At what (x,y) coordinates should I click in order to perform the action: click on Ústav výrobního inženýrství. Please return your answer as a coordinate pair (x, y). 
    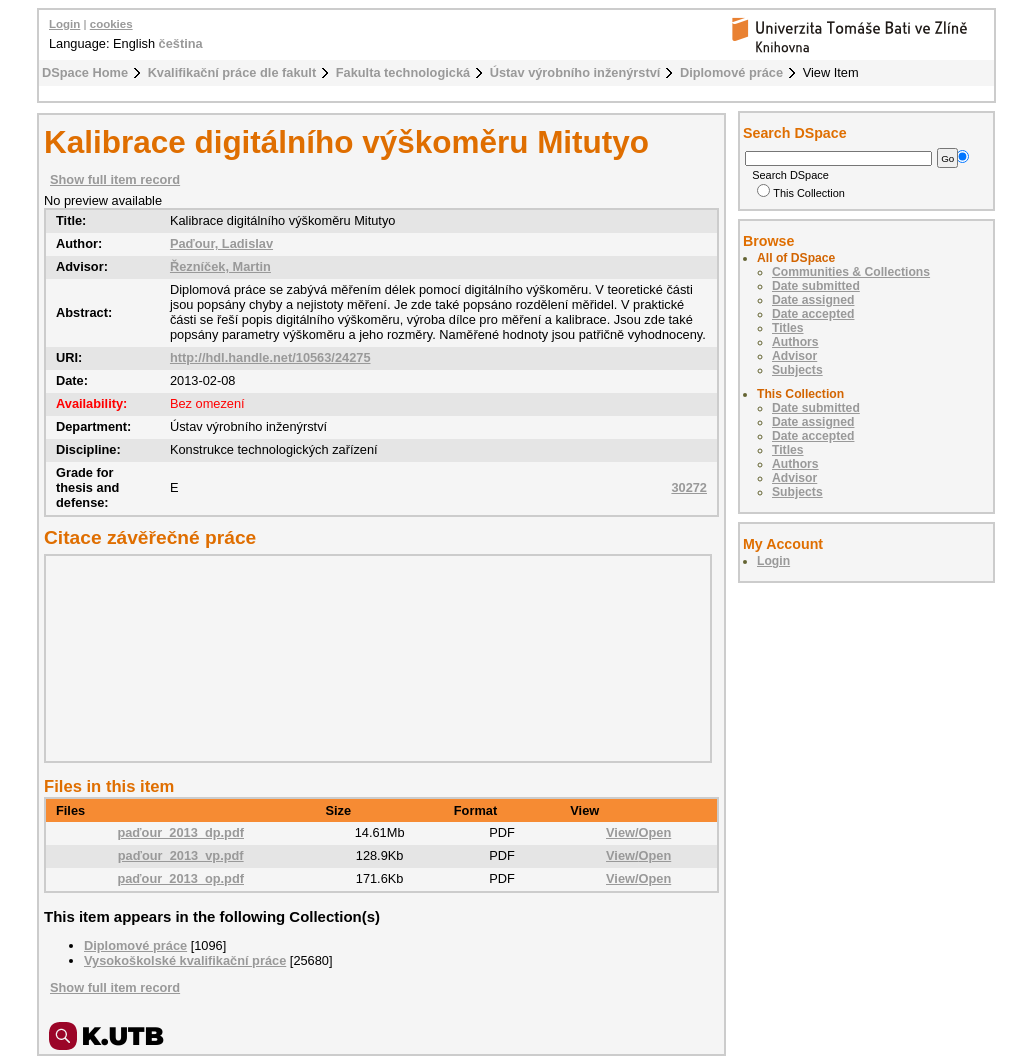
    Looking at the image, I should click on (575, 72).